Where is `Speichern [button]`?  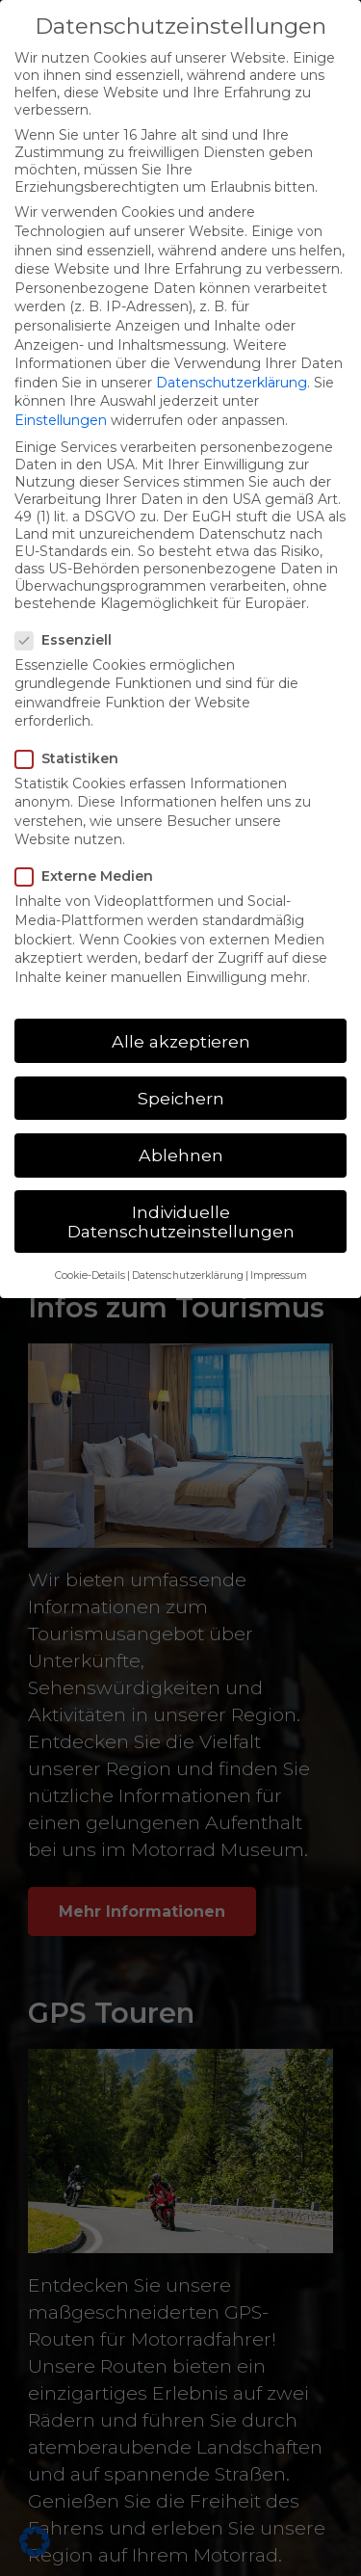
Speichern [button] is located at coordinates (181, 1098).